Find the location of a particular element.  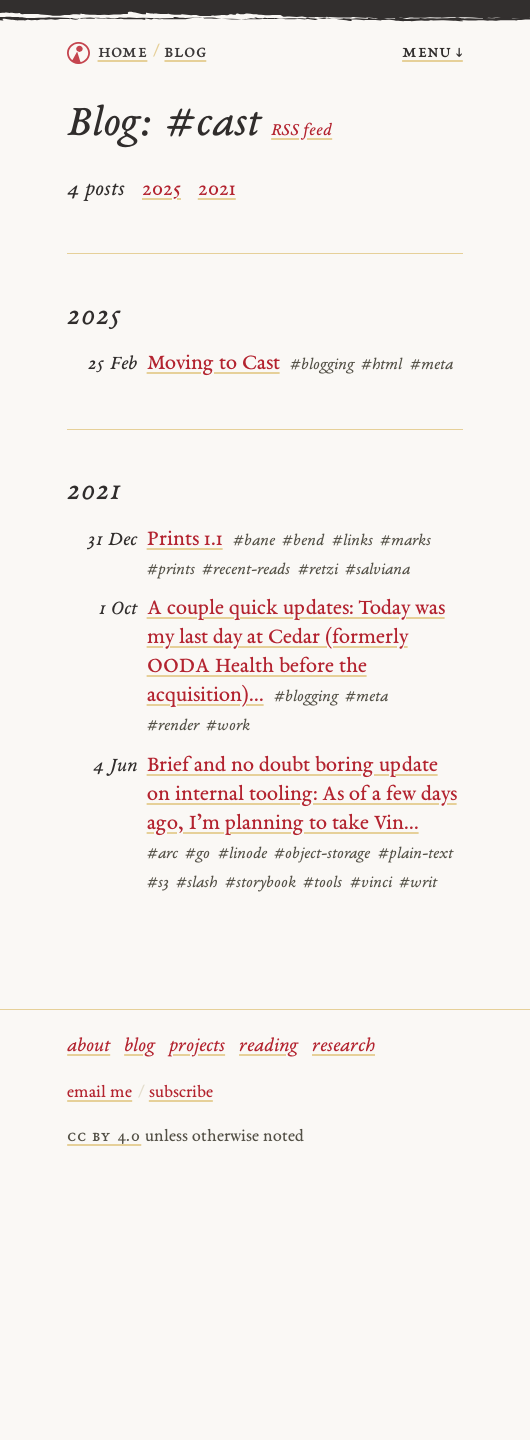

Blog is located at coordinates (185, 52).